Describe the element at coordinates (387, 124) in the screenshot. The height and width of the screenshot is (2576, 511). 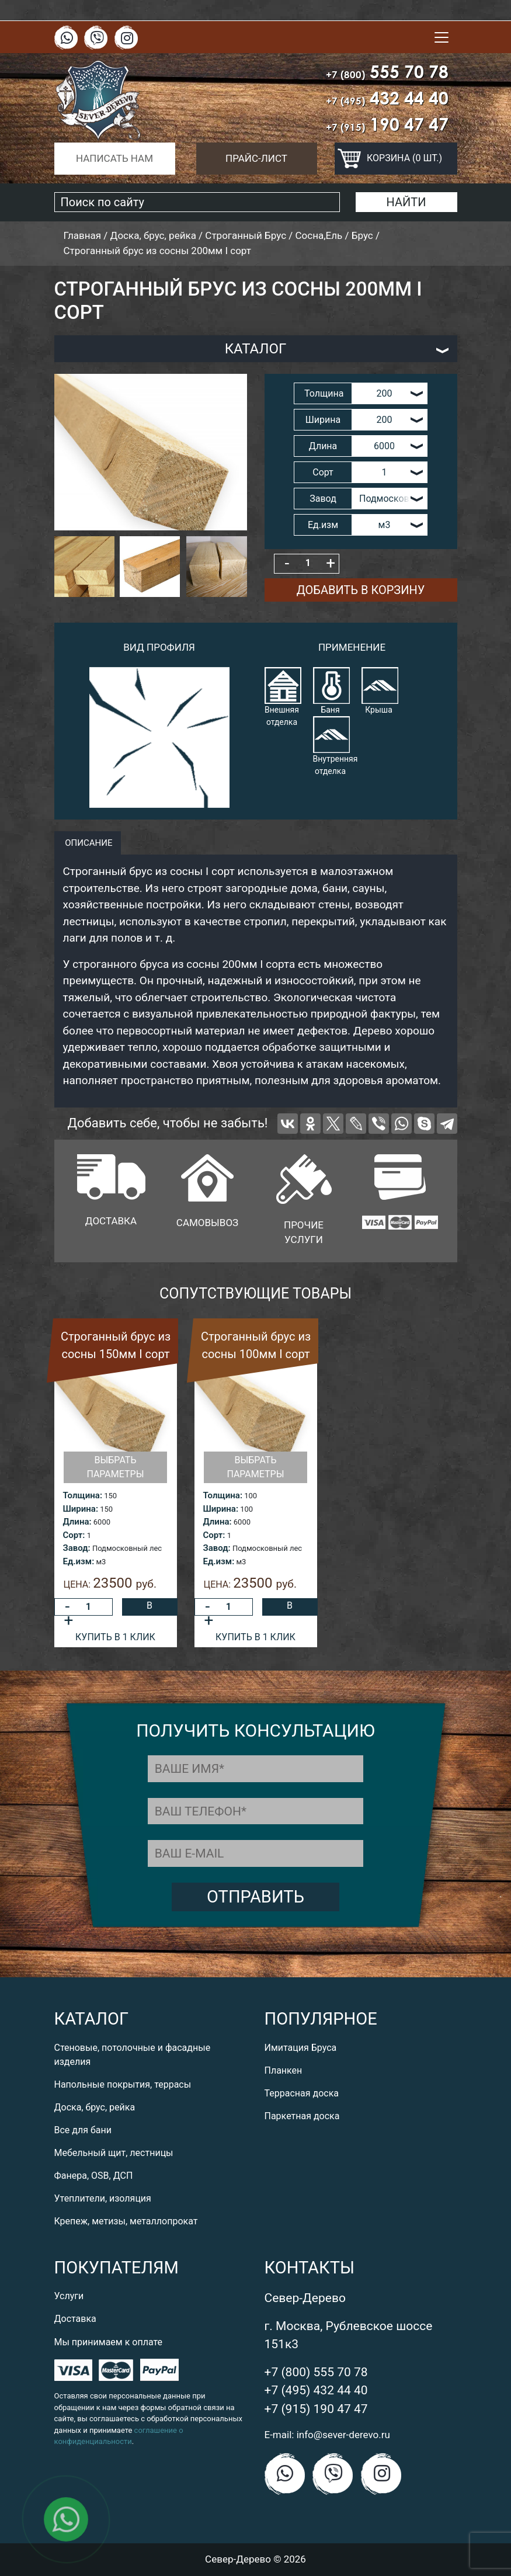
I see `190 47 47` at that location.